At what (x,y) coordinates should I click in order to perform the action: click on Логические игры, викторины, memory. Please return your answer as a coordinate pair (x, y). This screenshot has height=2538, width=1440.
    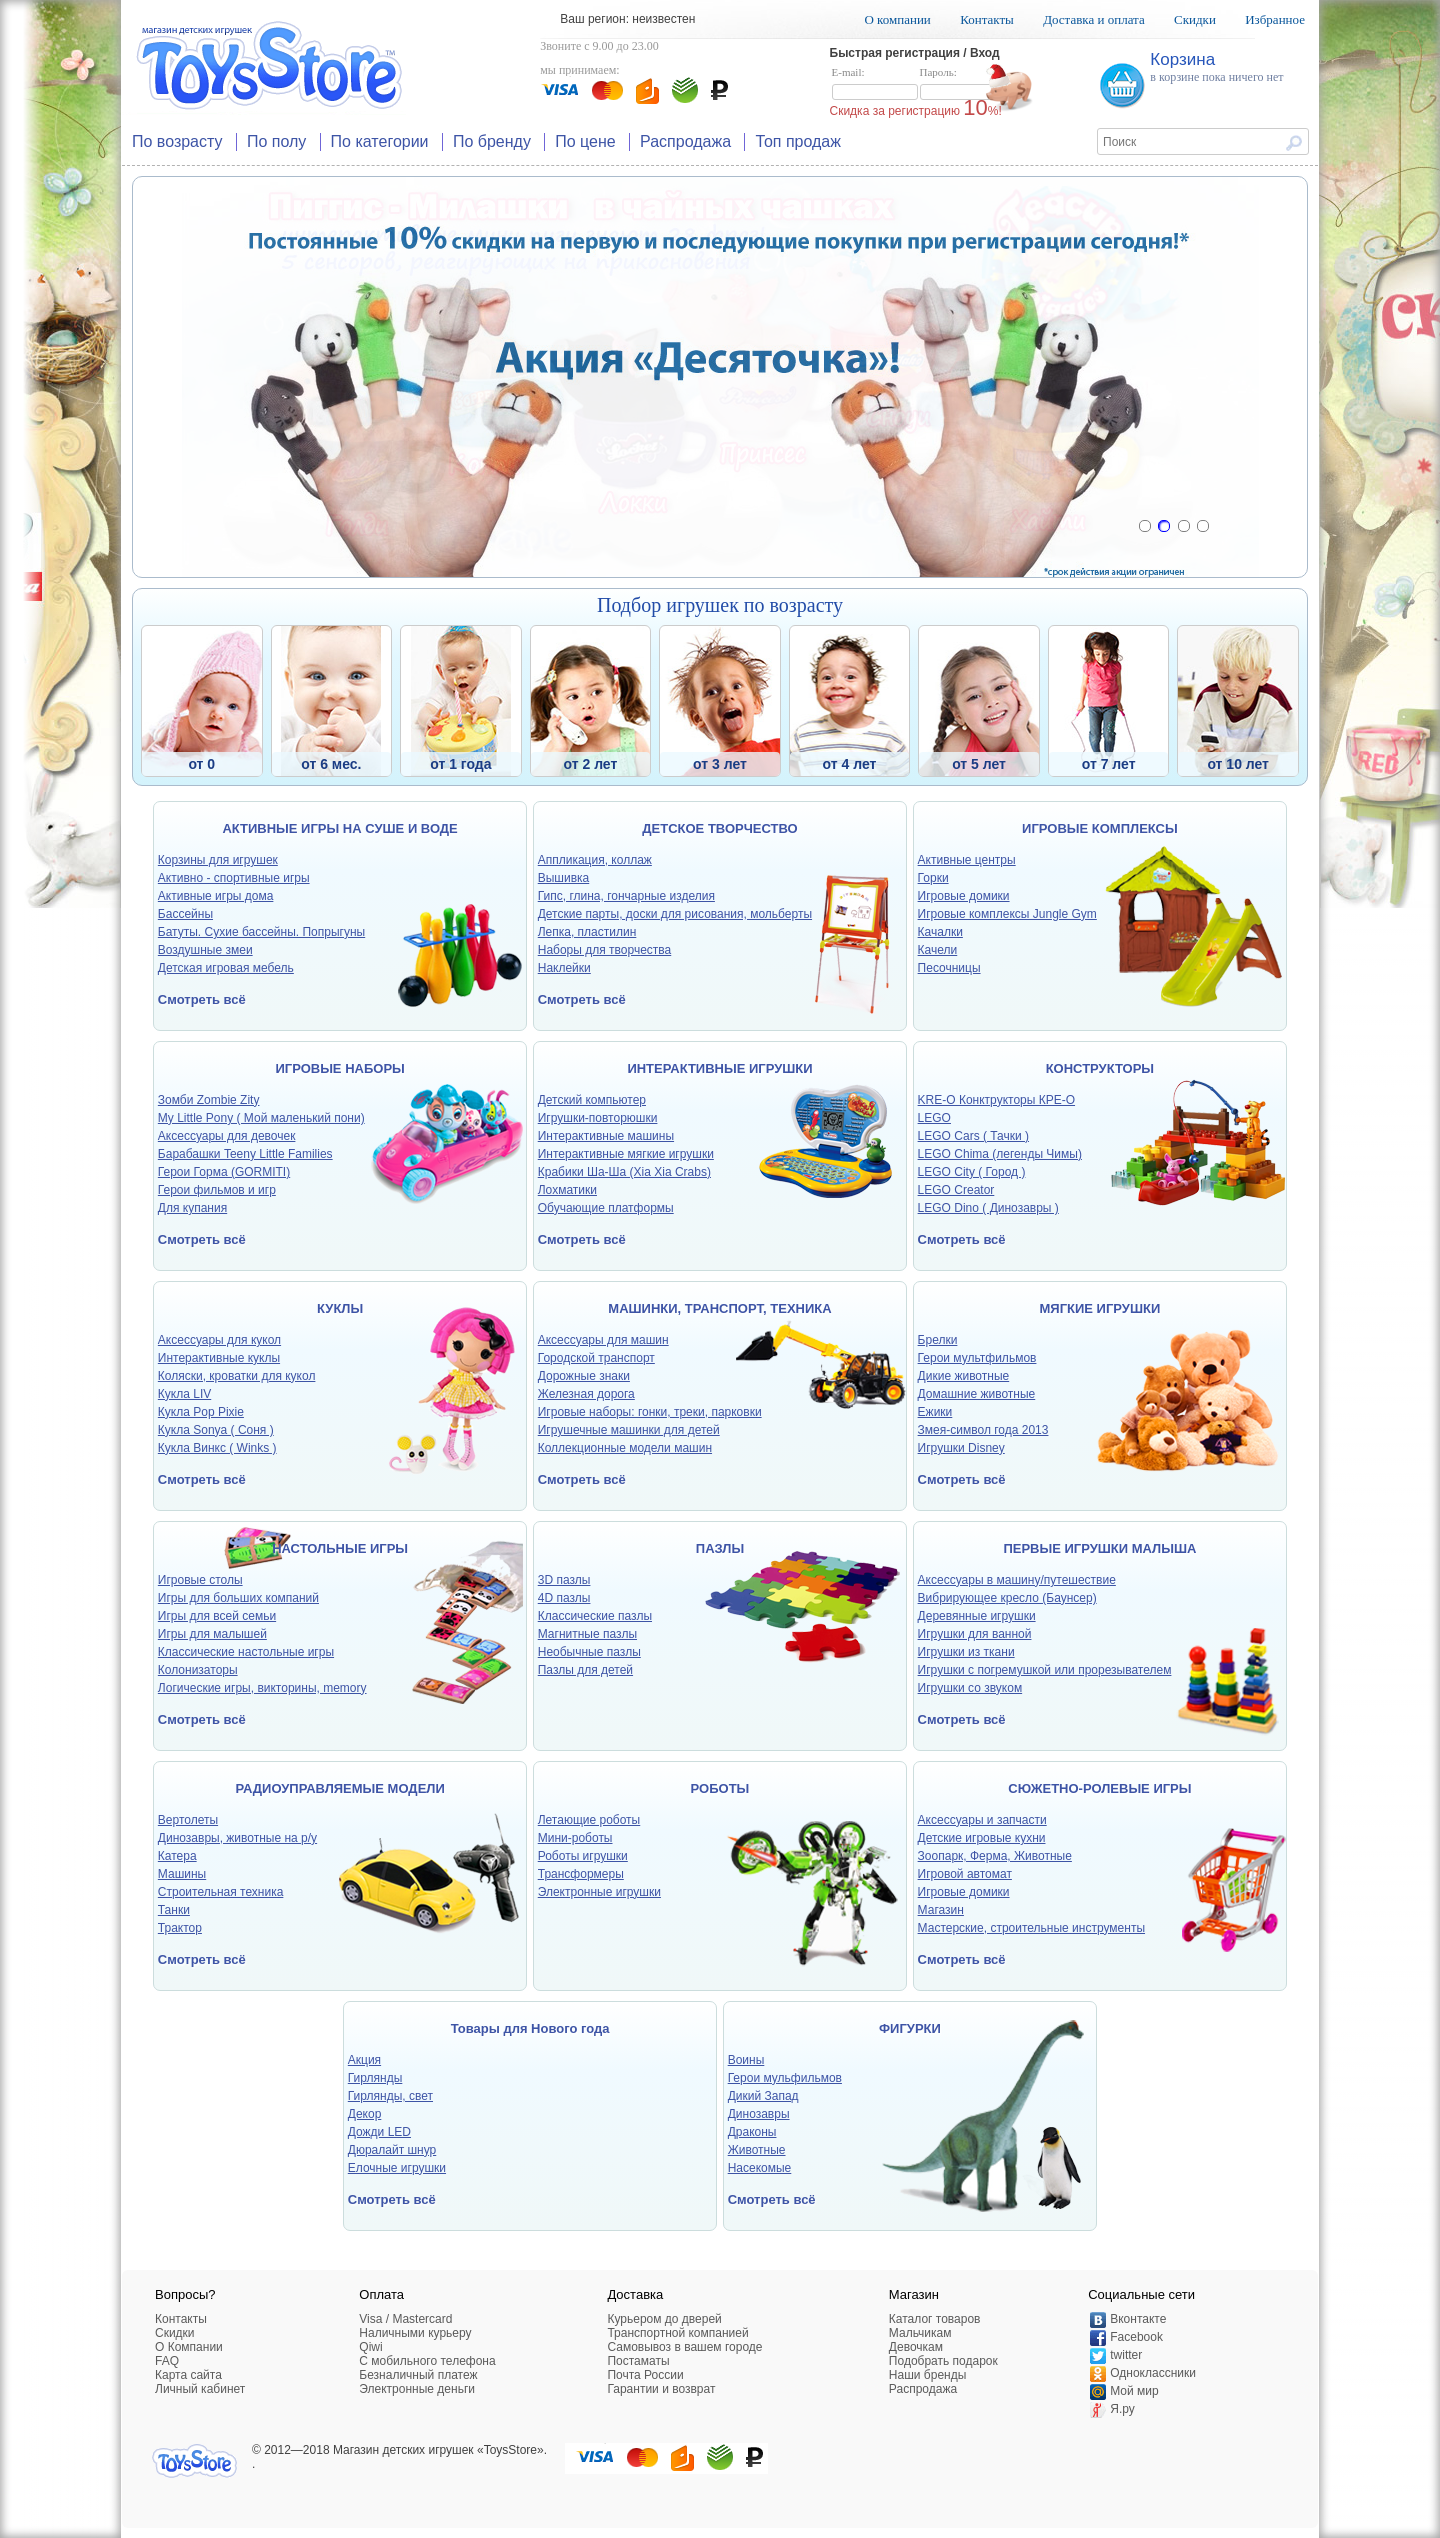
    Looking at the image, I should click on (262, 1688).